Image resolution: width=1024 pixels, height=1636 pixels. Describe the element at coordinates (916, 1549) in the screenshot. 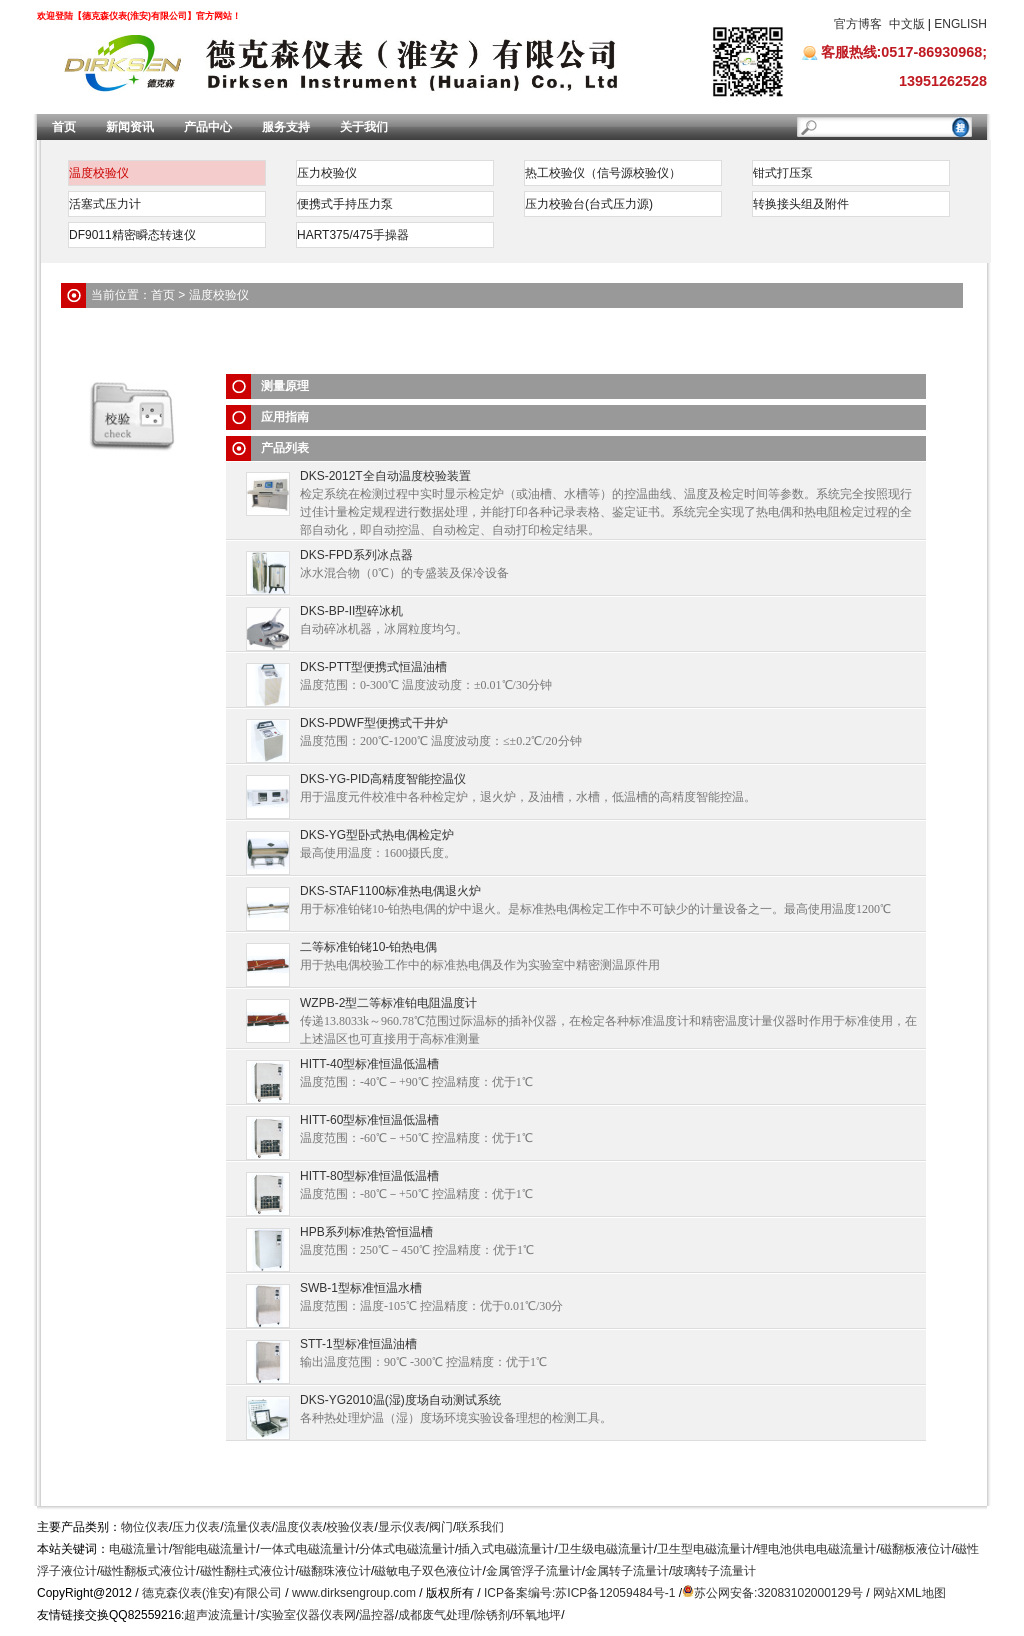

I see `磁翻板液位计` at that location.